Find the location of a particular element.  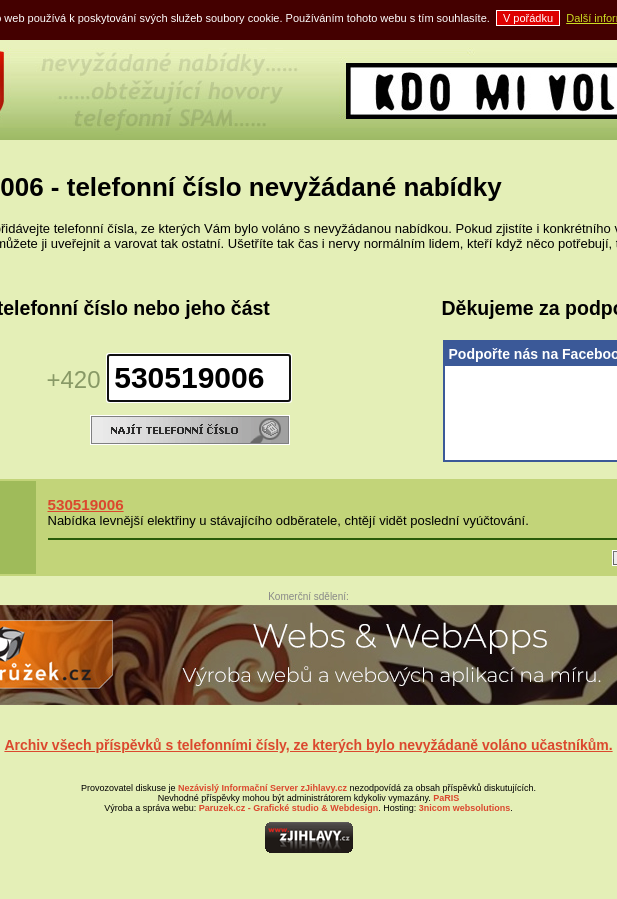

PaRIS is located at coordinates (446, 798).